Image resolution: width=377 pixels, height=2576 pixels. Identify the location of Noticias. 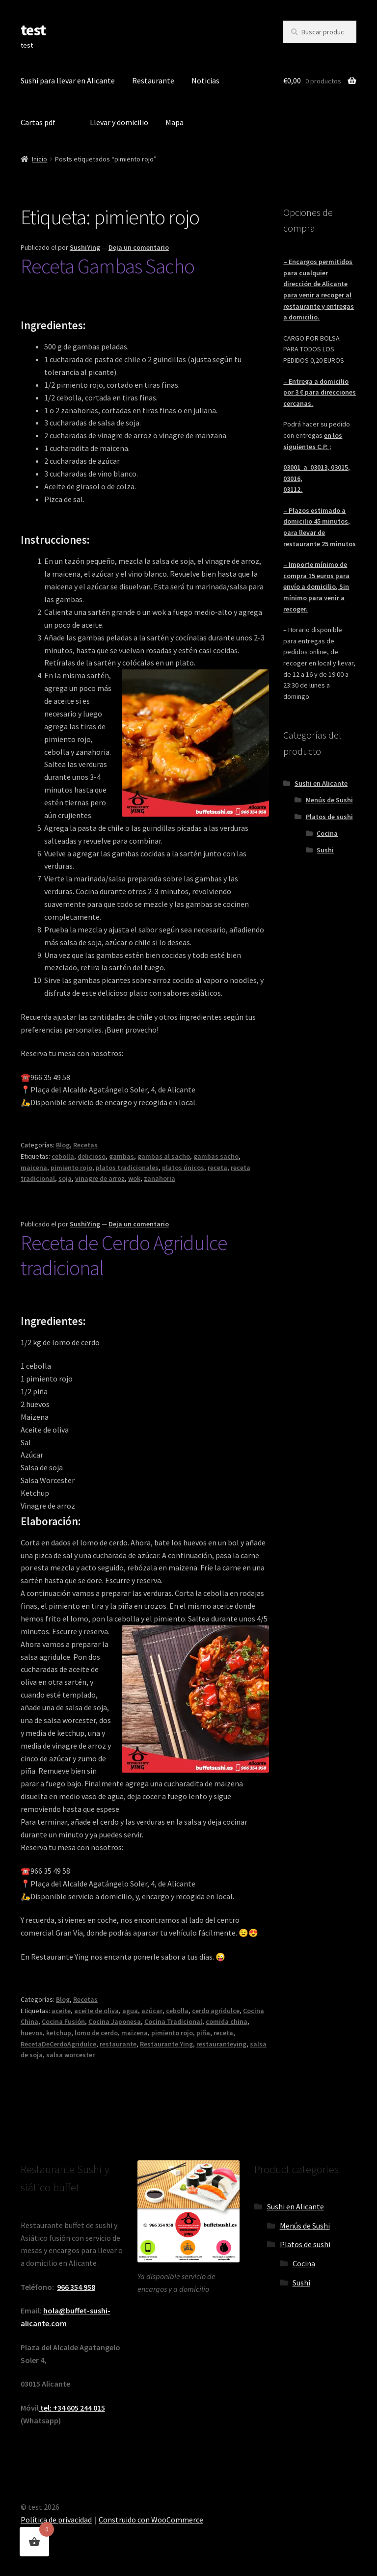
(205, 80).